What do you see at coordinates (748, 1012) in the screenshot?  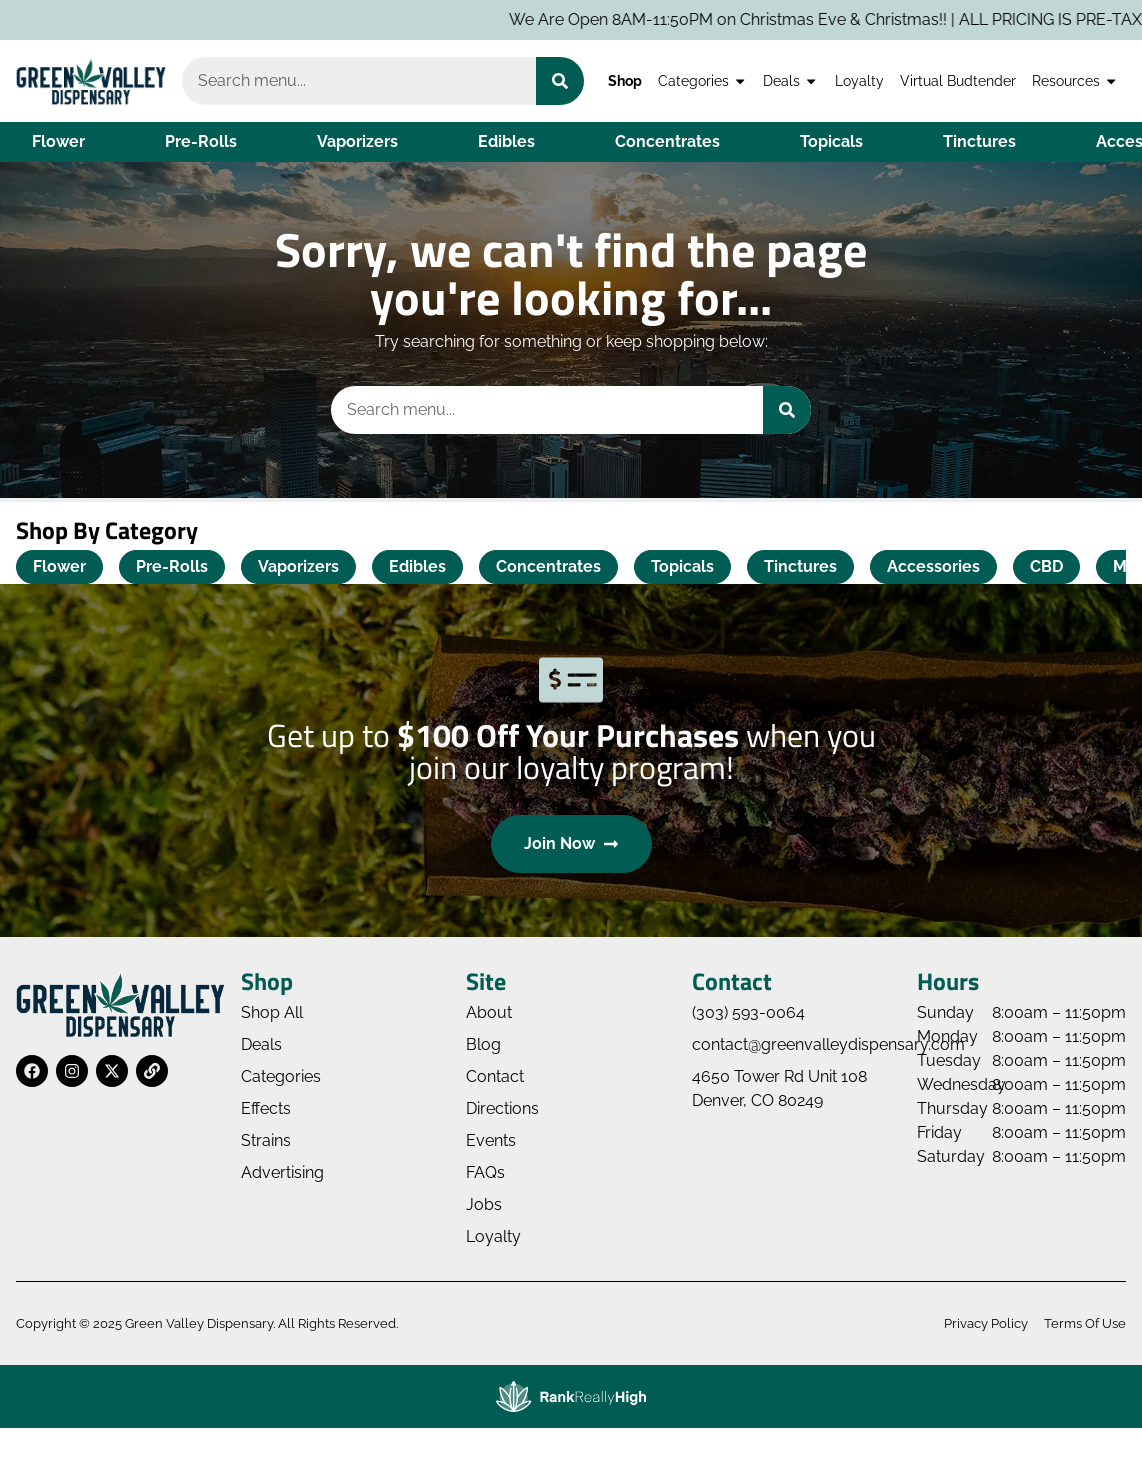 I see `(303) 593-0064` at bounding box center [748, 1012].